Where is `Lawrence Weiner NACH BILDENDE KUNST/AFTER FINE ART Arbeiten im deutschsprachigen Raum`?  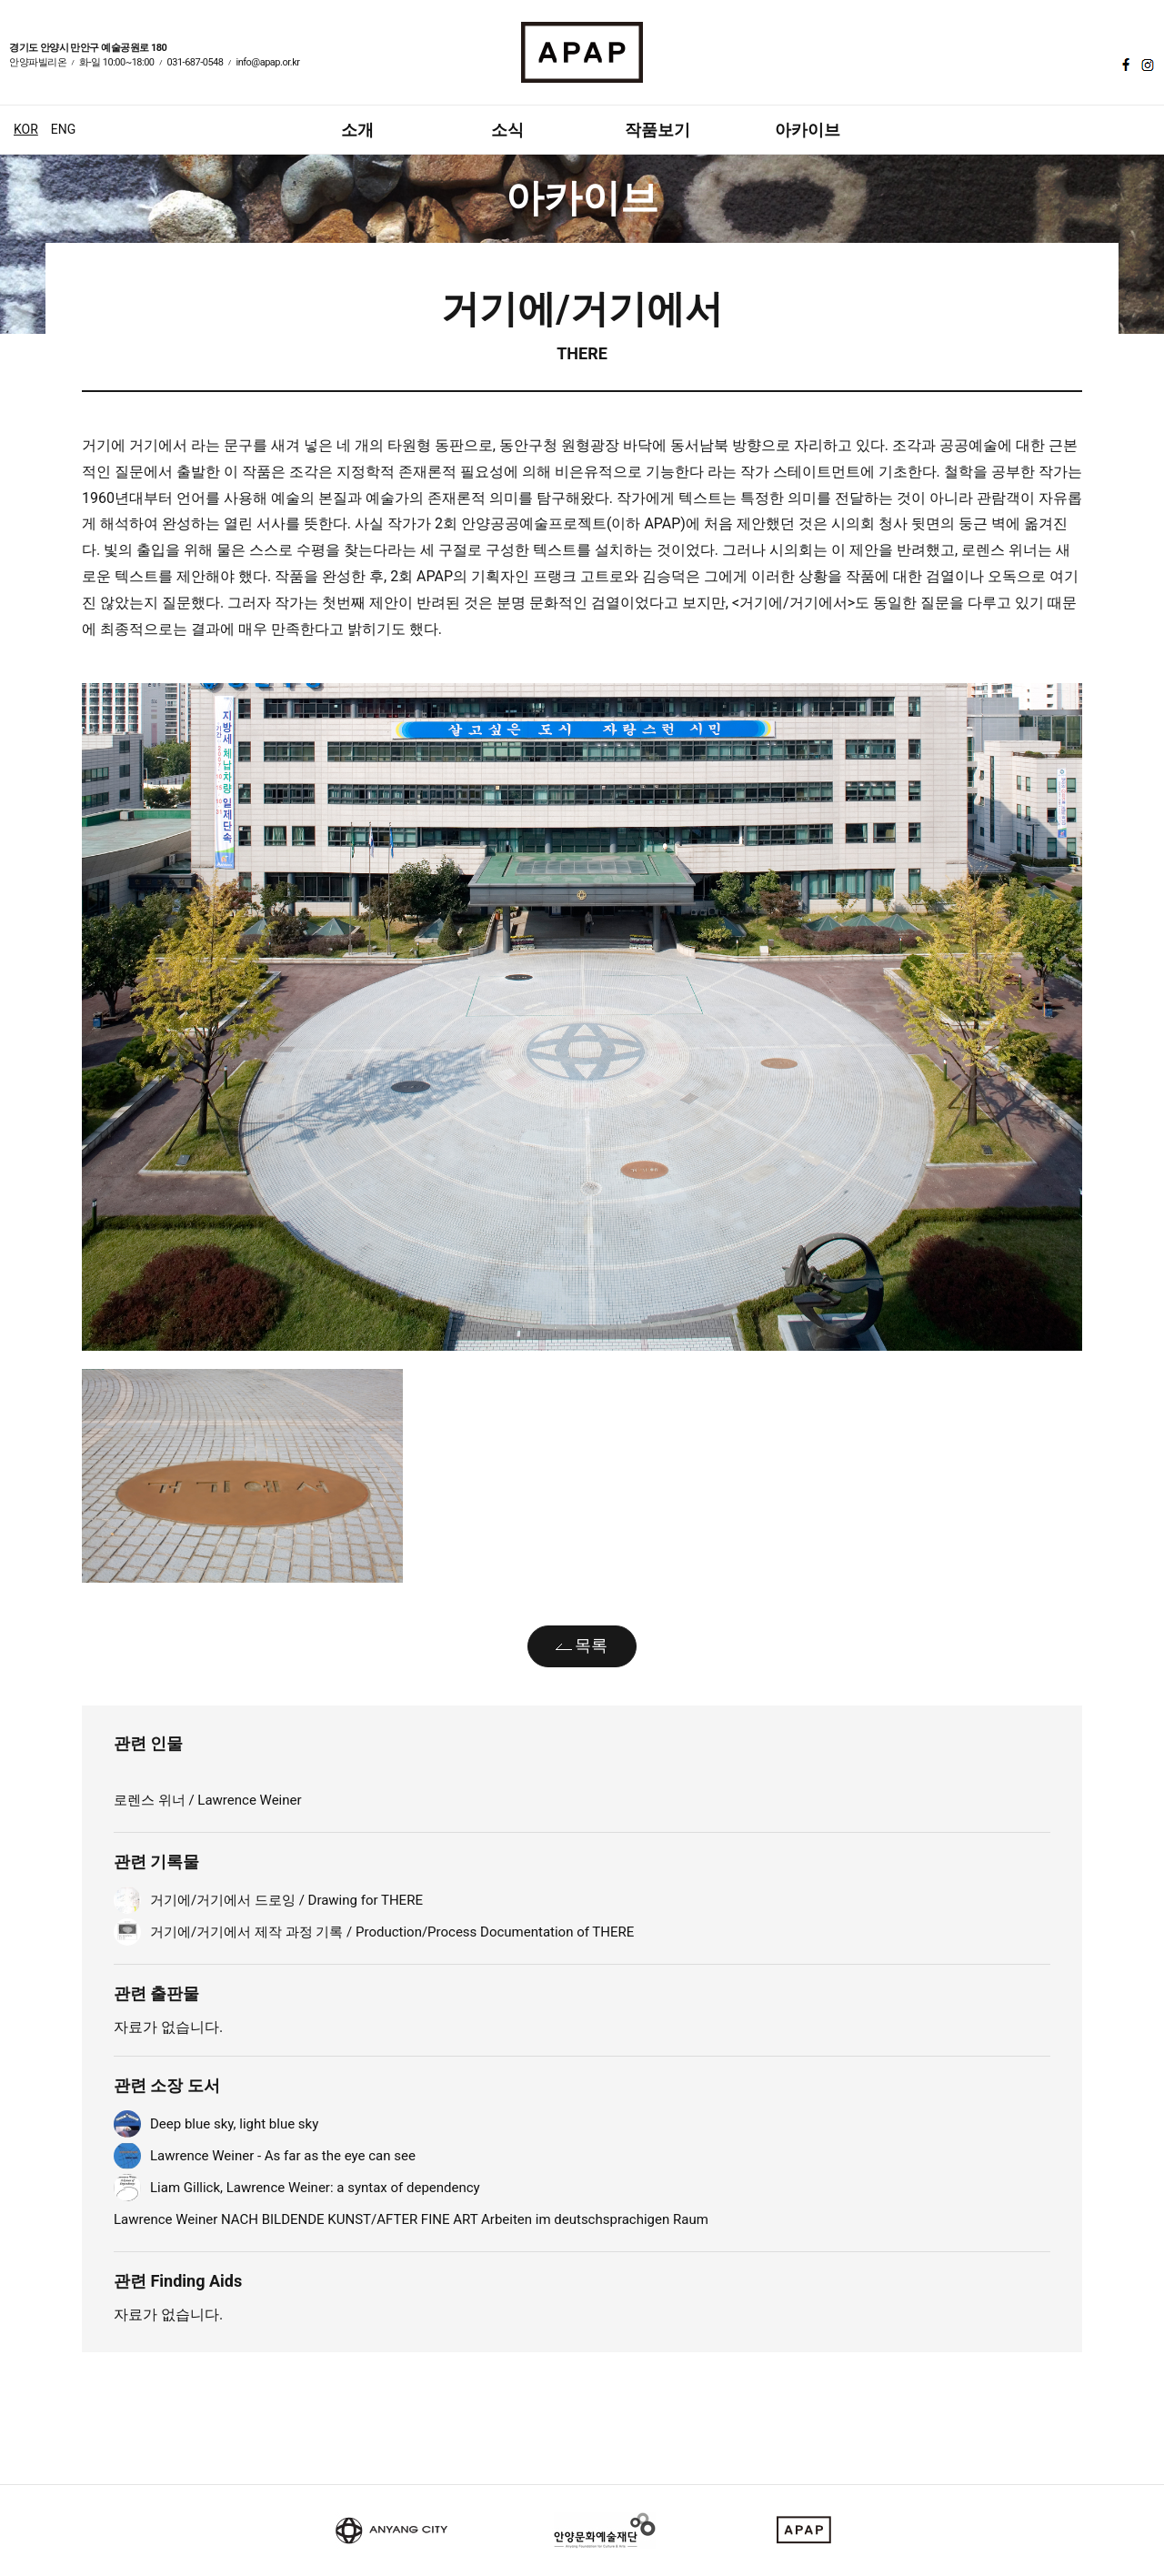
Lawrence Weiner NACH BILDENDE KUNST/AFTER FINE ART Arbeiten im deutschsprachigen Raum is located at coordinates (411, 2219).